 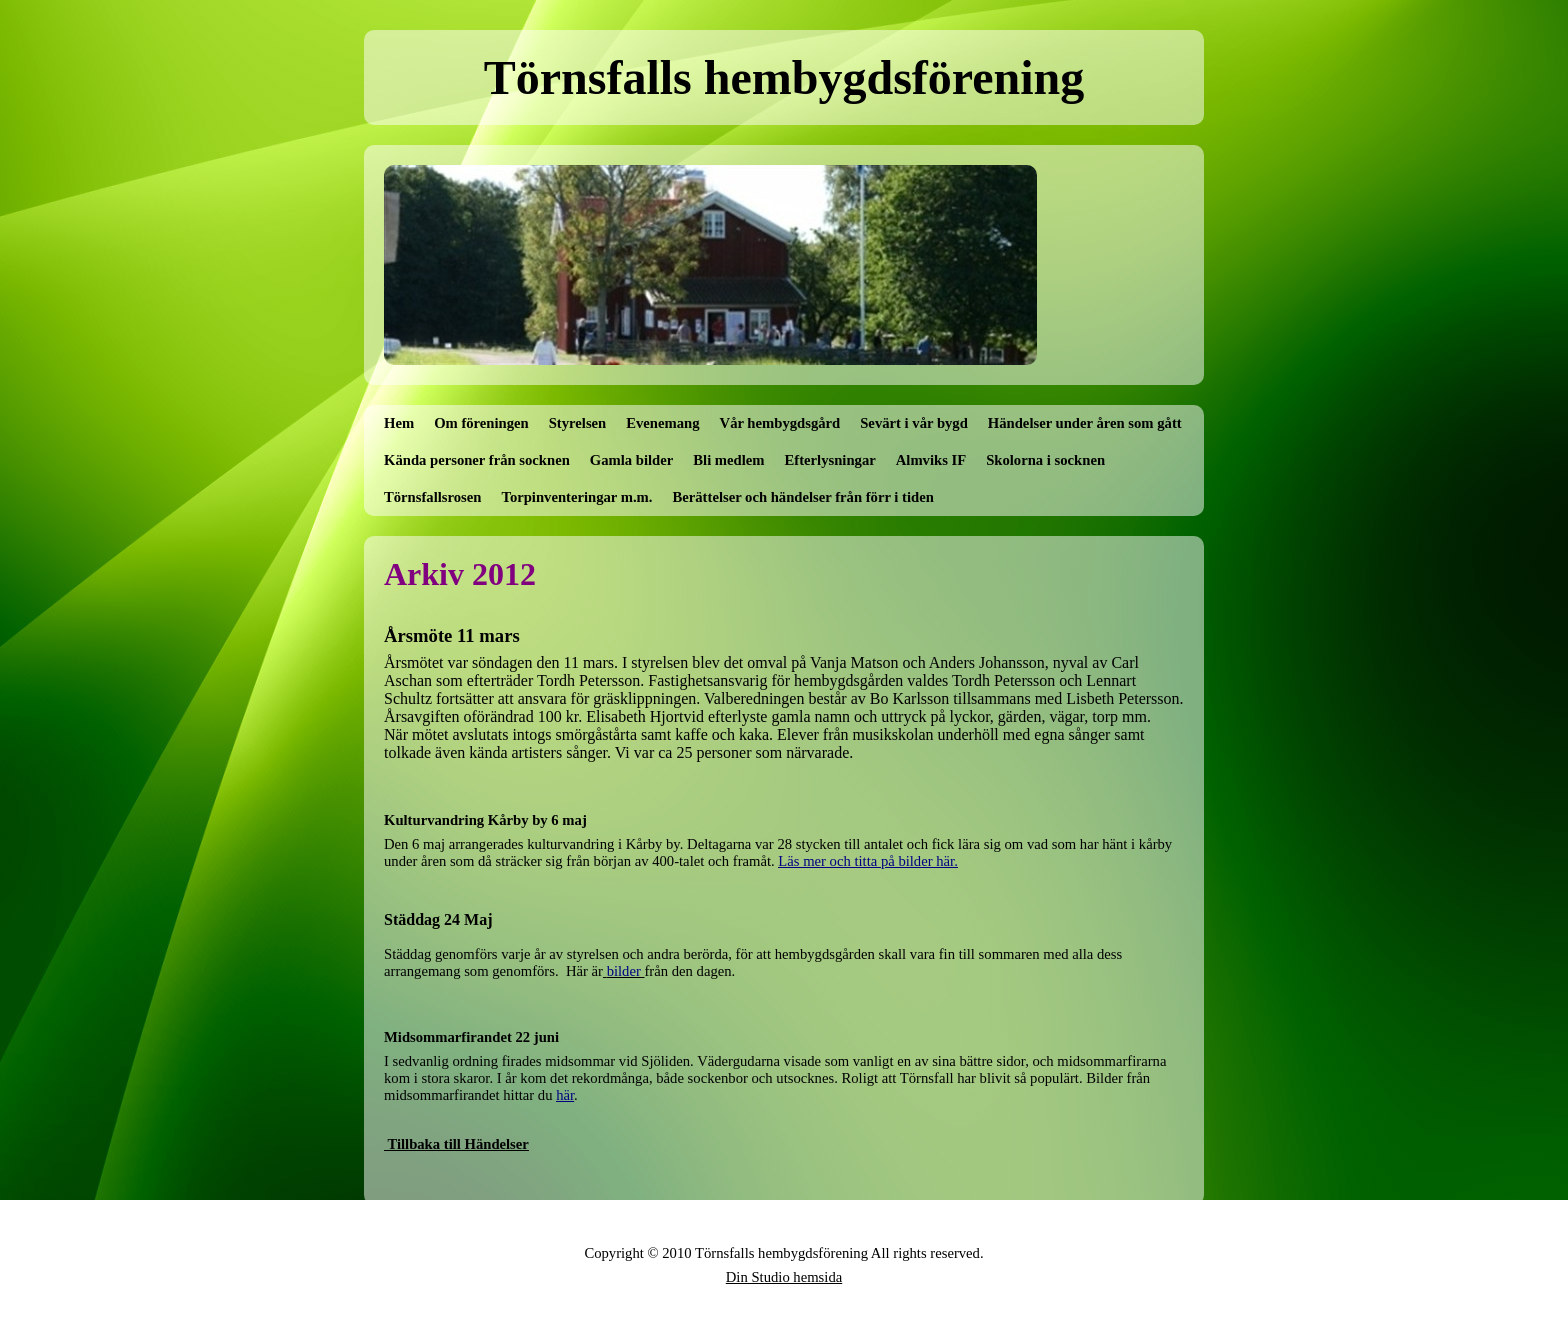 What do you see at coordinates (914, 423) in the screenshot?
I see `Sevärt i vår bygd` at bounding box center [914, 423].